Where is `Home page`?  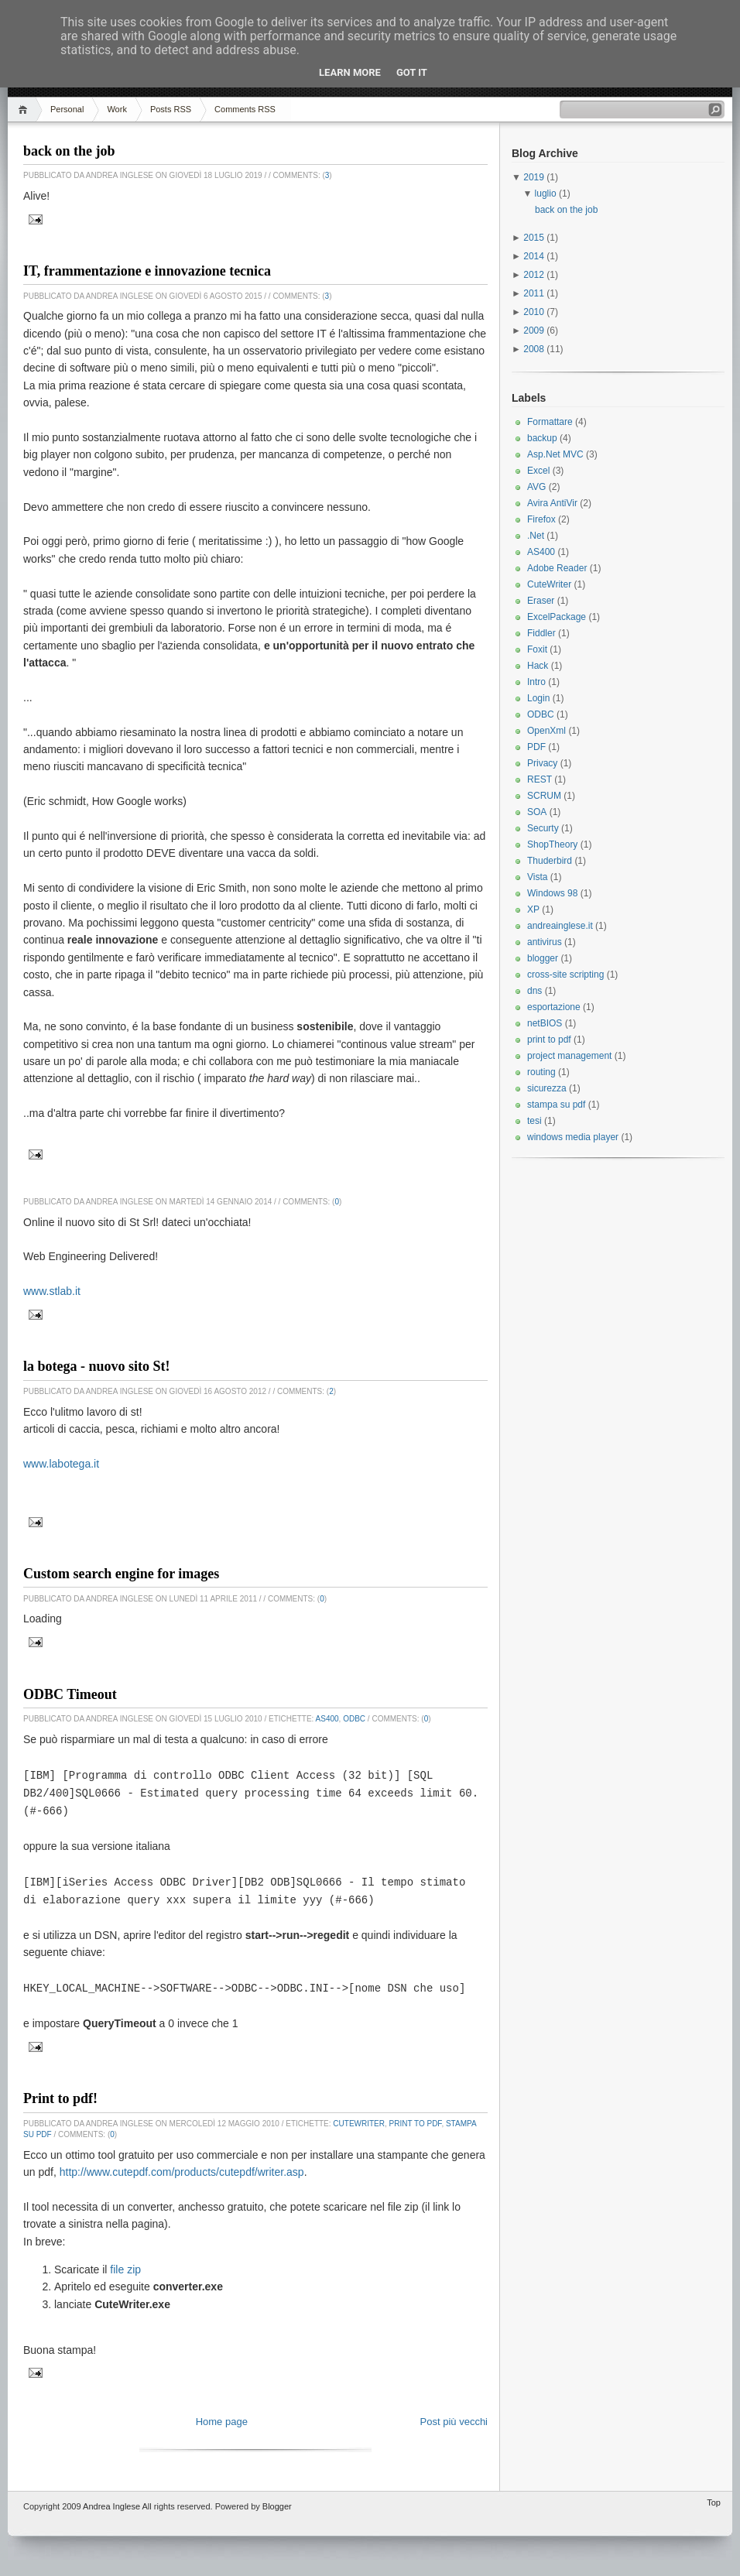
Home page is located at coordinates (222, 2414).